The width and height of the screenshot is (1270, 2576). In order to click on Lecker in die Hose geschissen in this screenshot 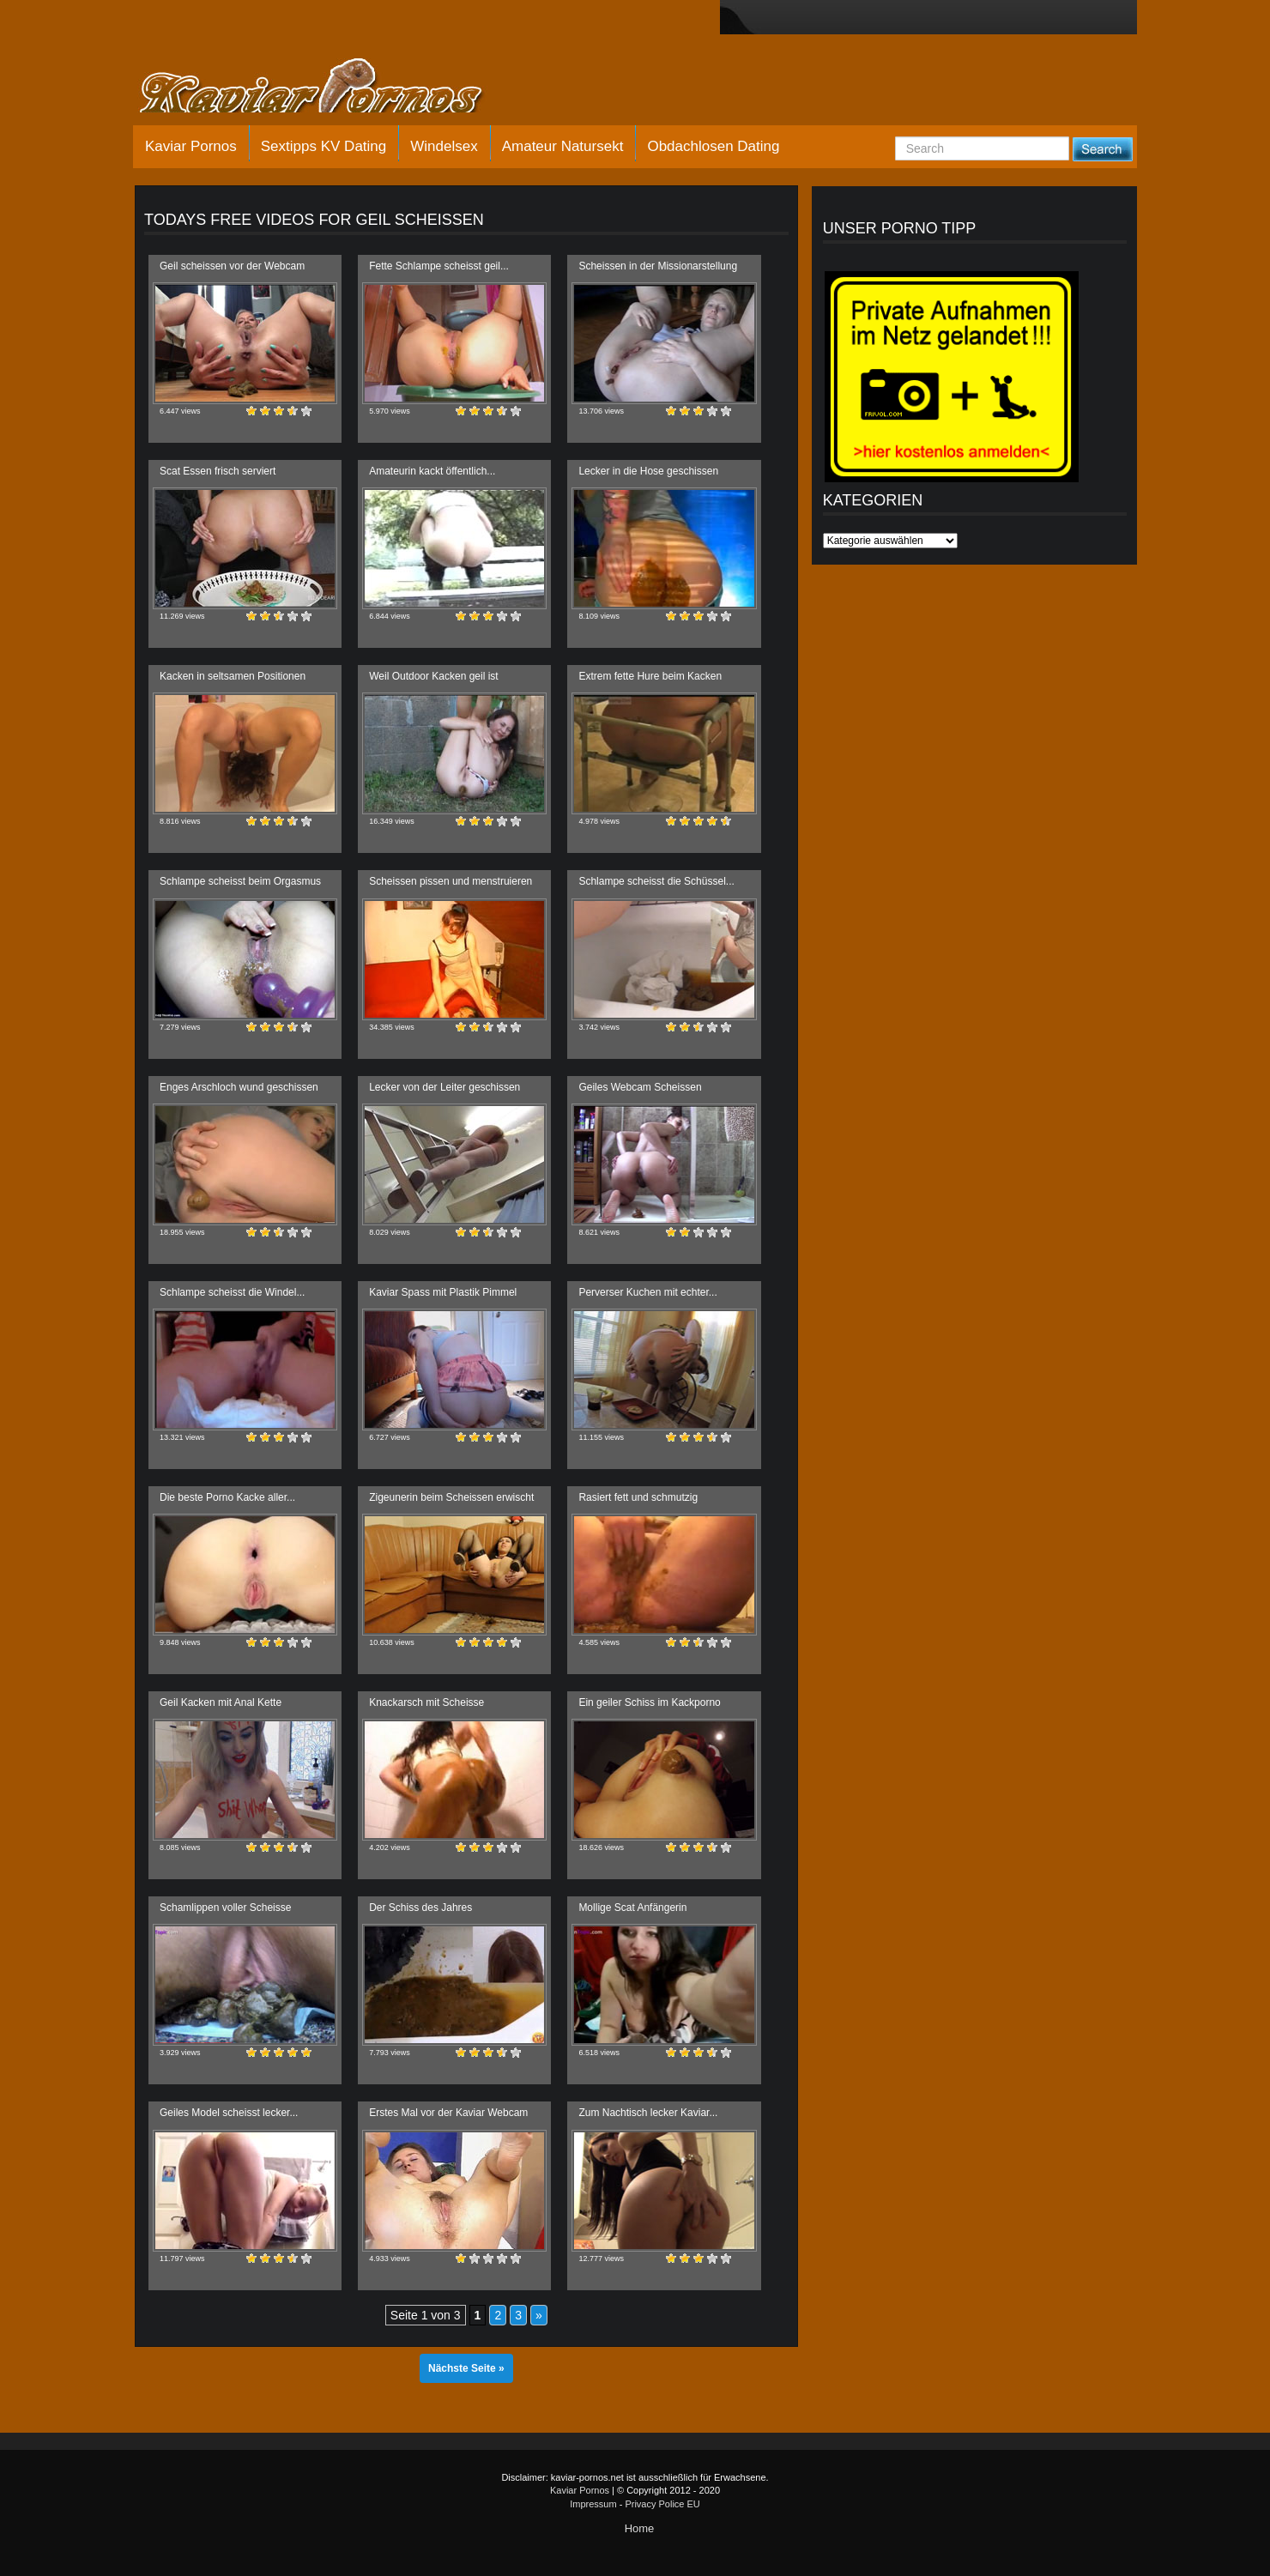, I will do `click(648, 471)`.